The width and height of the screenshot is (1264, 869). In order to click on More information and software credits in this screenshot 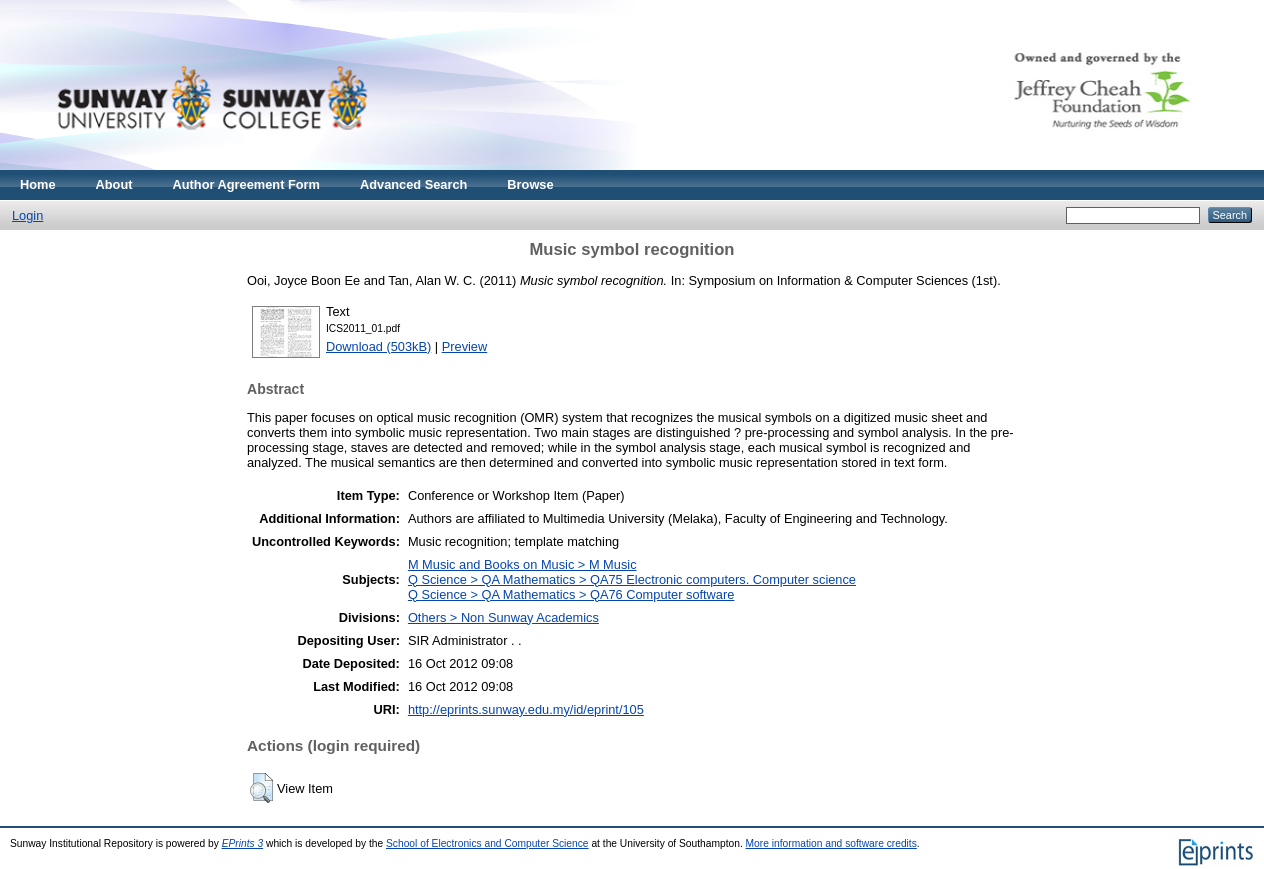, I will do `click(831, 843)`.